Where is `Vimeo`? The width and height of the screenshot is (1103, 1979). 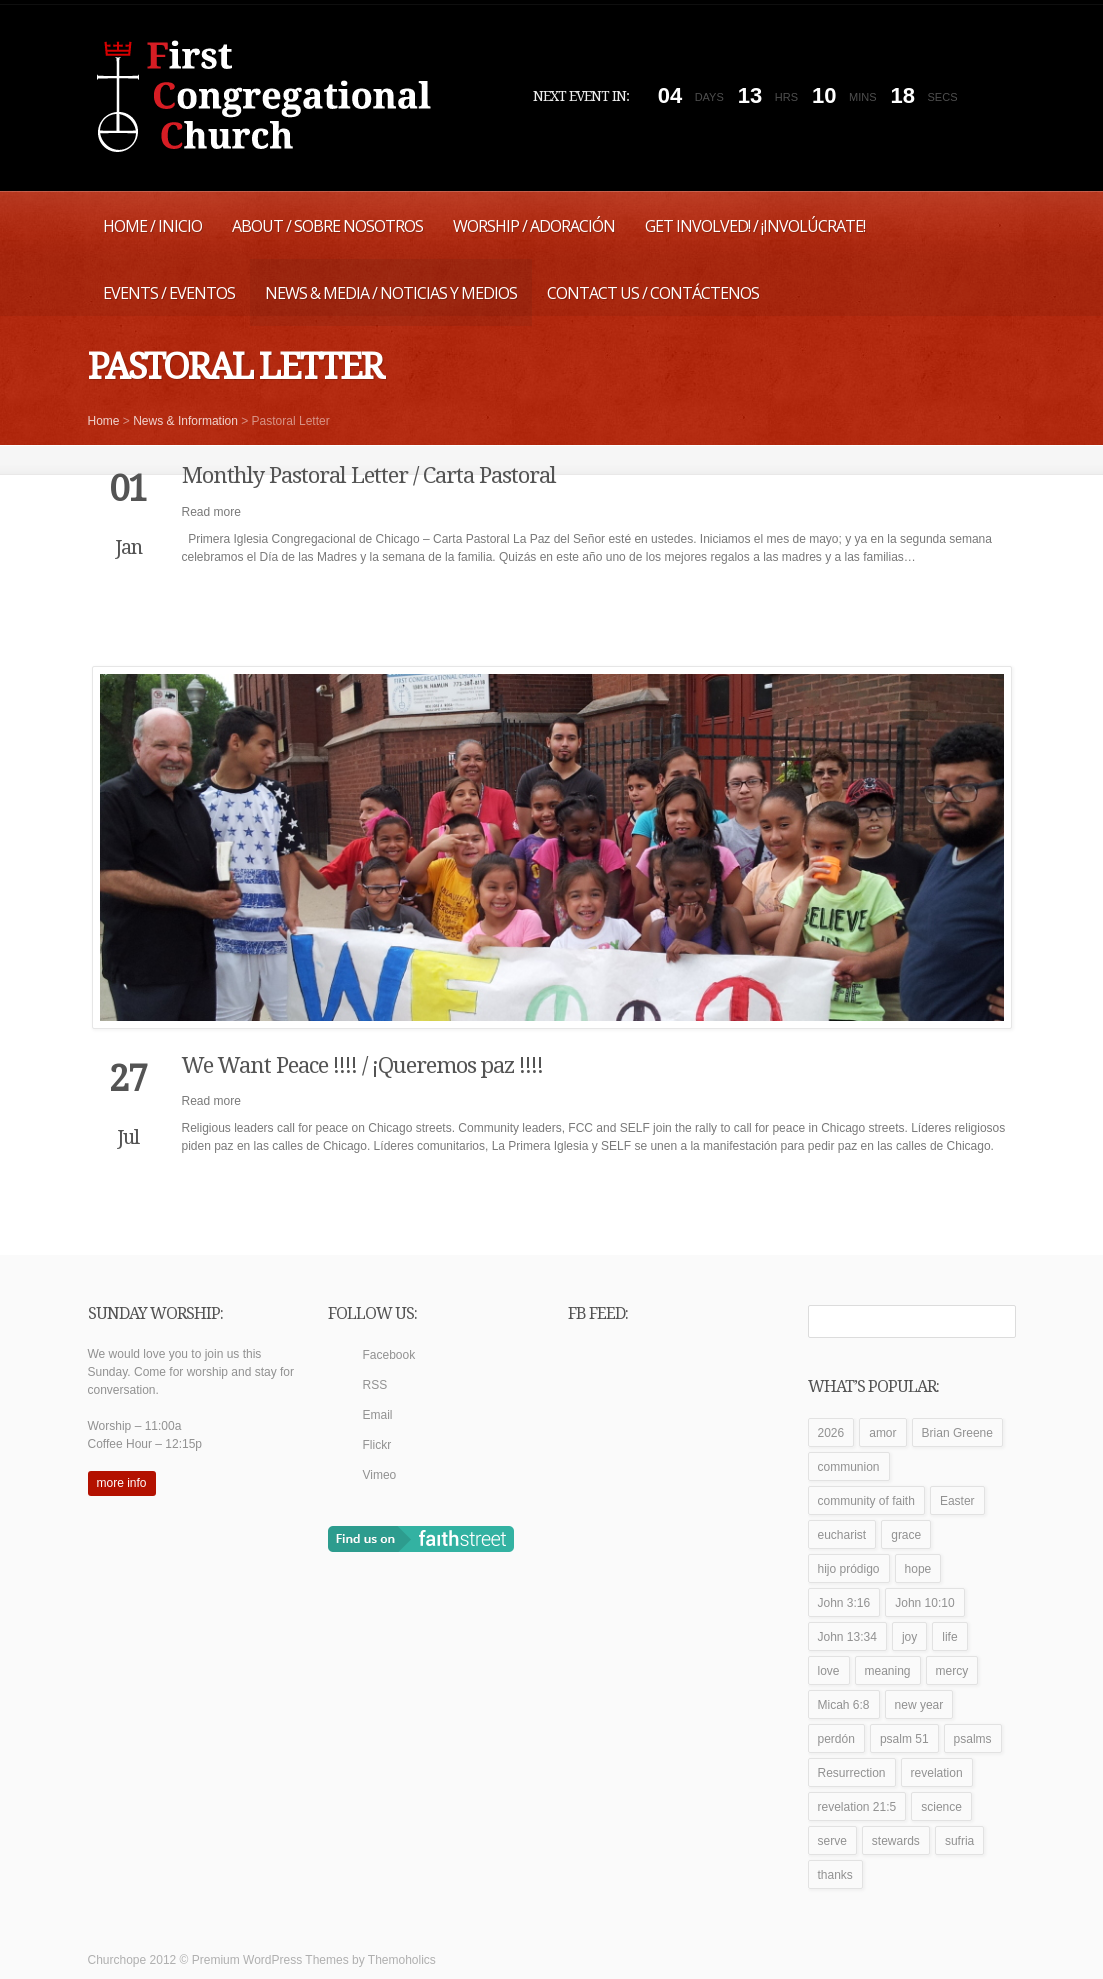 Vimeo is located at coordinates (380, 1475).